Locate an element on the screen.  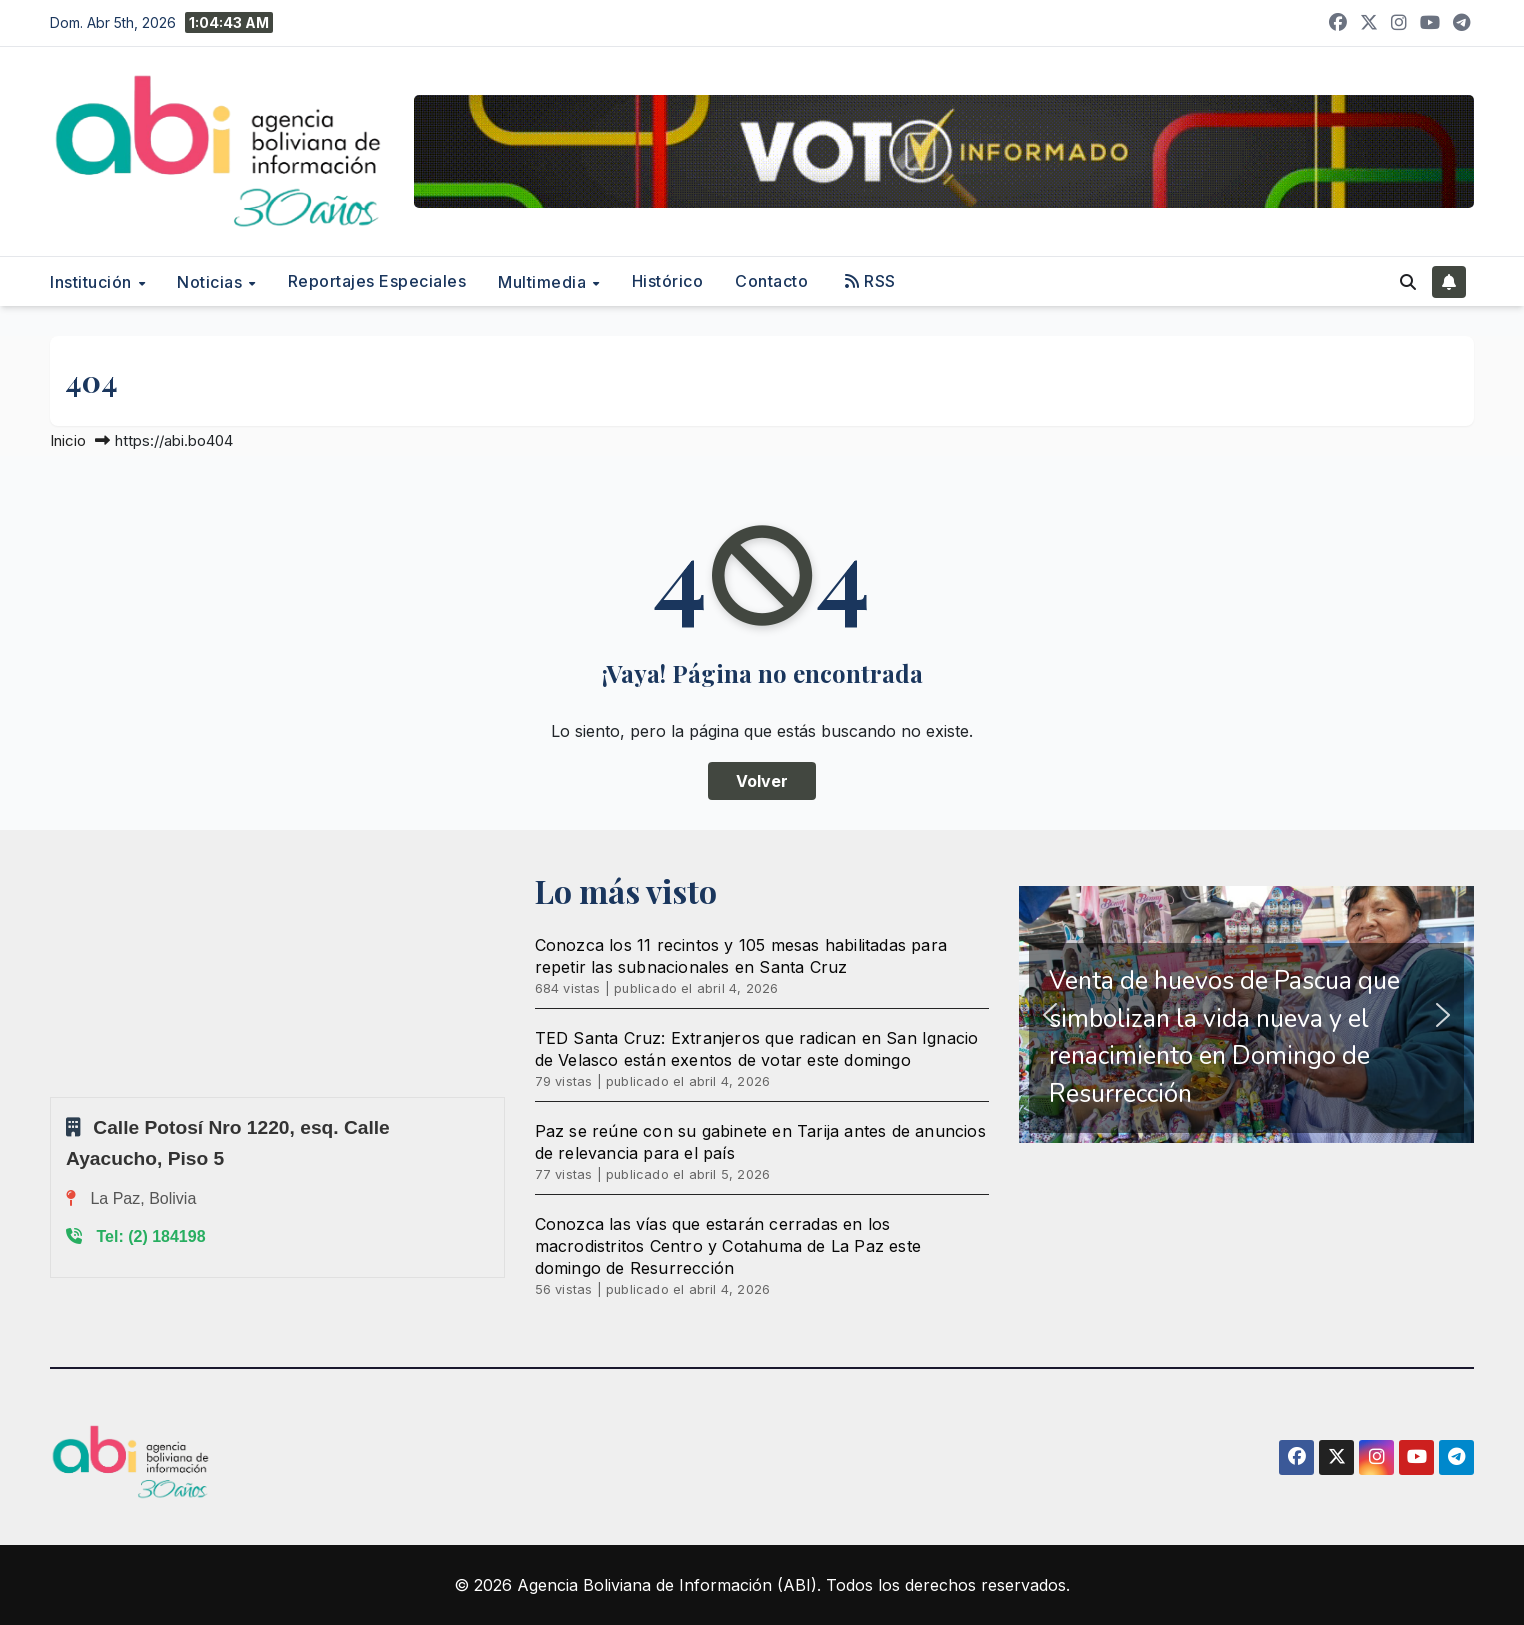
Conozca las vías que estarán cerradas en los macrodistritos Centro y Cotahuma de La Paz este domingo de Resurrección is located at coordinates (728, 1246).